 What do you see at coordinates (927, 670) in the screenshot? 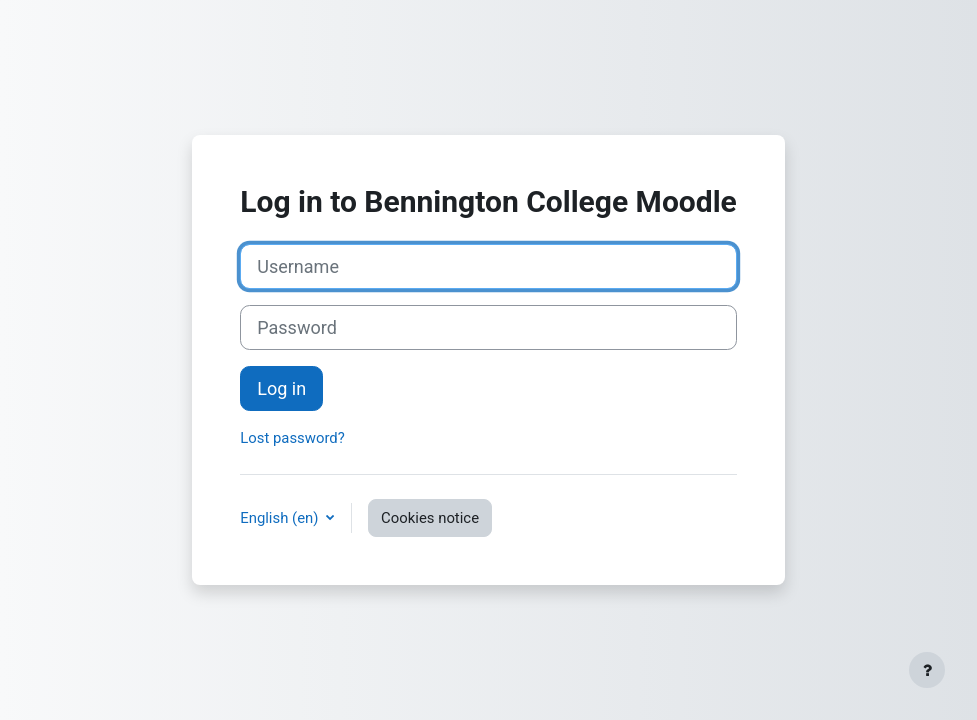
I see `[Show footer]` at bounding box center [927, 670].